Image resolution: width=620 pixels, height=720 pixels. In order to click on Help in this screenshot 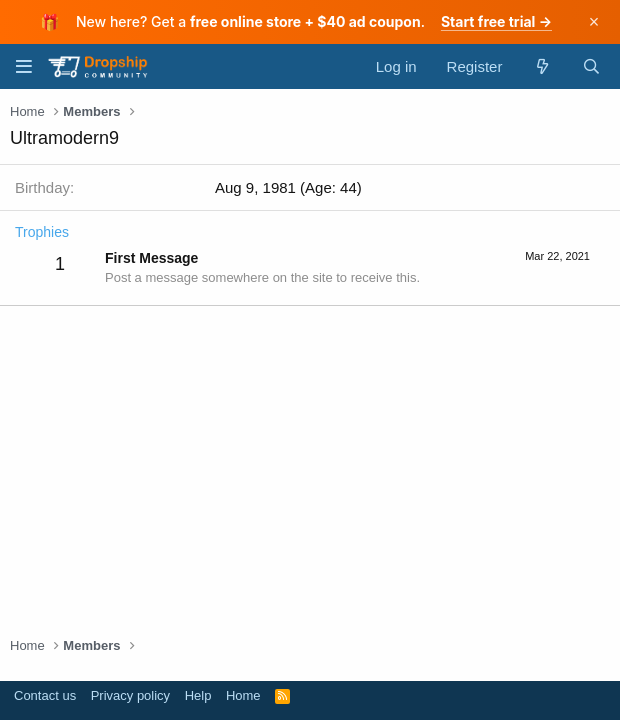, I will do `click(198, 695)`.